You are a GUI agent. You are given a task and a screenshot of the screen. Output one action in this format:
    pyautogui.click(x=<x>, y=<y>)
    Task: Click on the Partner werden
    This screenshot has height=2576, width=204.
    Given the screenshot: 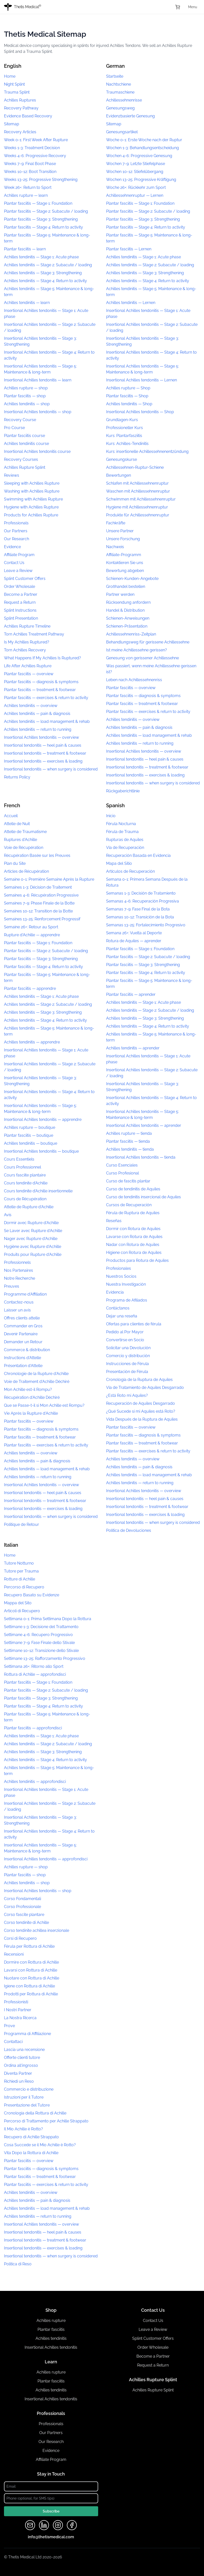 What is the action you would take?
    pyautogui.click(x=120, y=594)
    